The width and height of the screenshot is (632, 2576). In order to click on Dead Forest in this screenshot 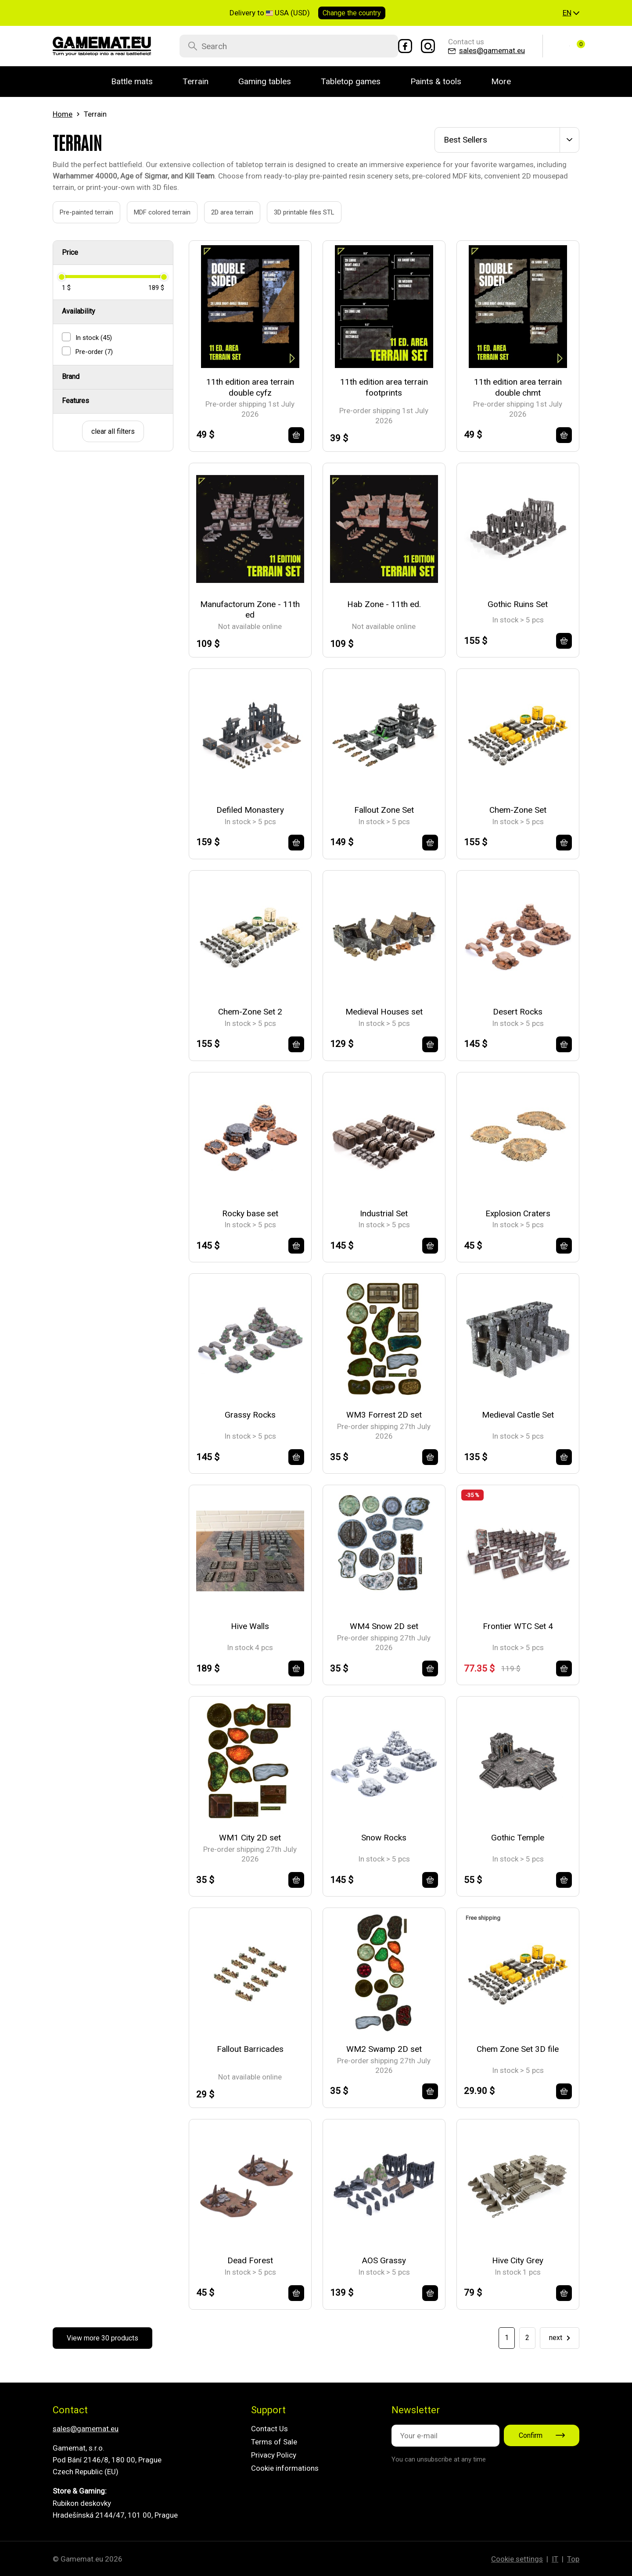, I will do `click(250, 2260)`.